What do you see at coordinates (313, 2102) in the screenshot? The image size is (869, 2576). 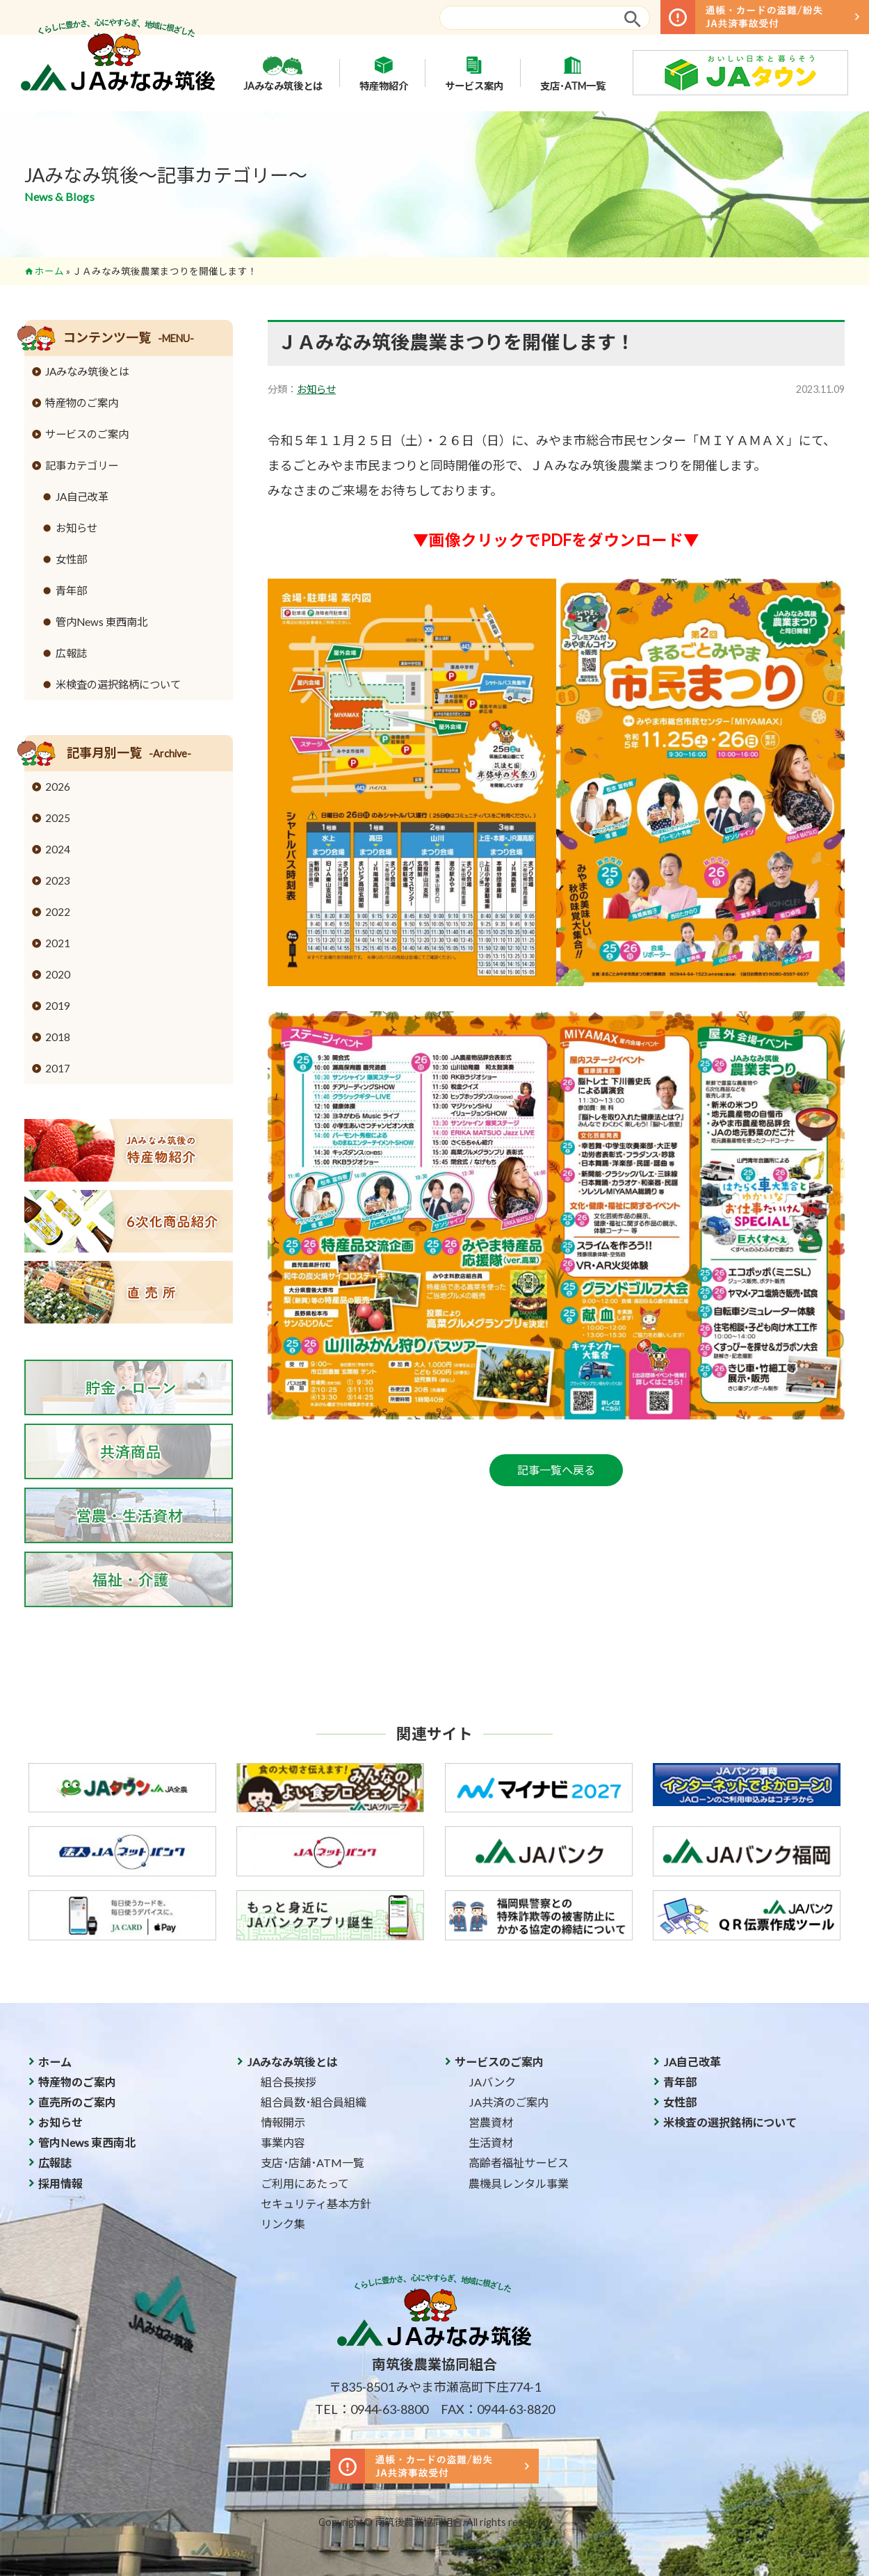 I see `組合員数･組合員組織` at bounding box center [313, 2102].